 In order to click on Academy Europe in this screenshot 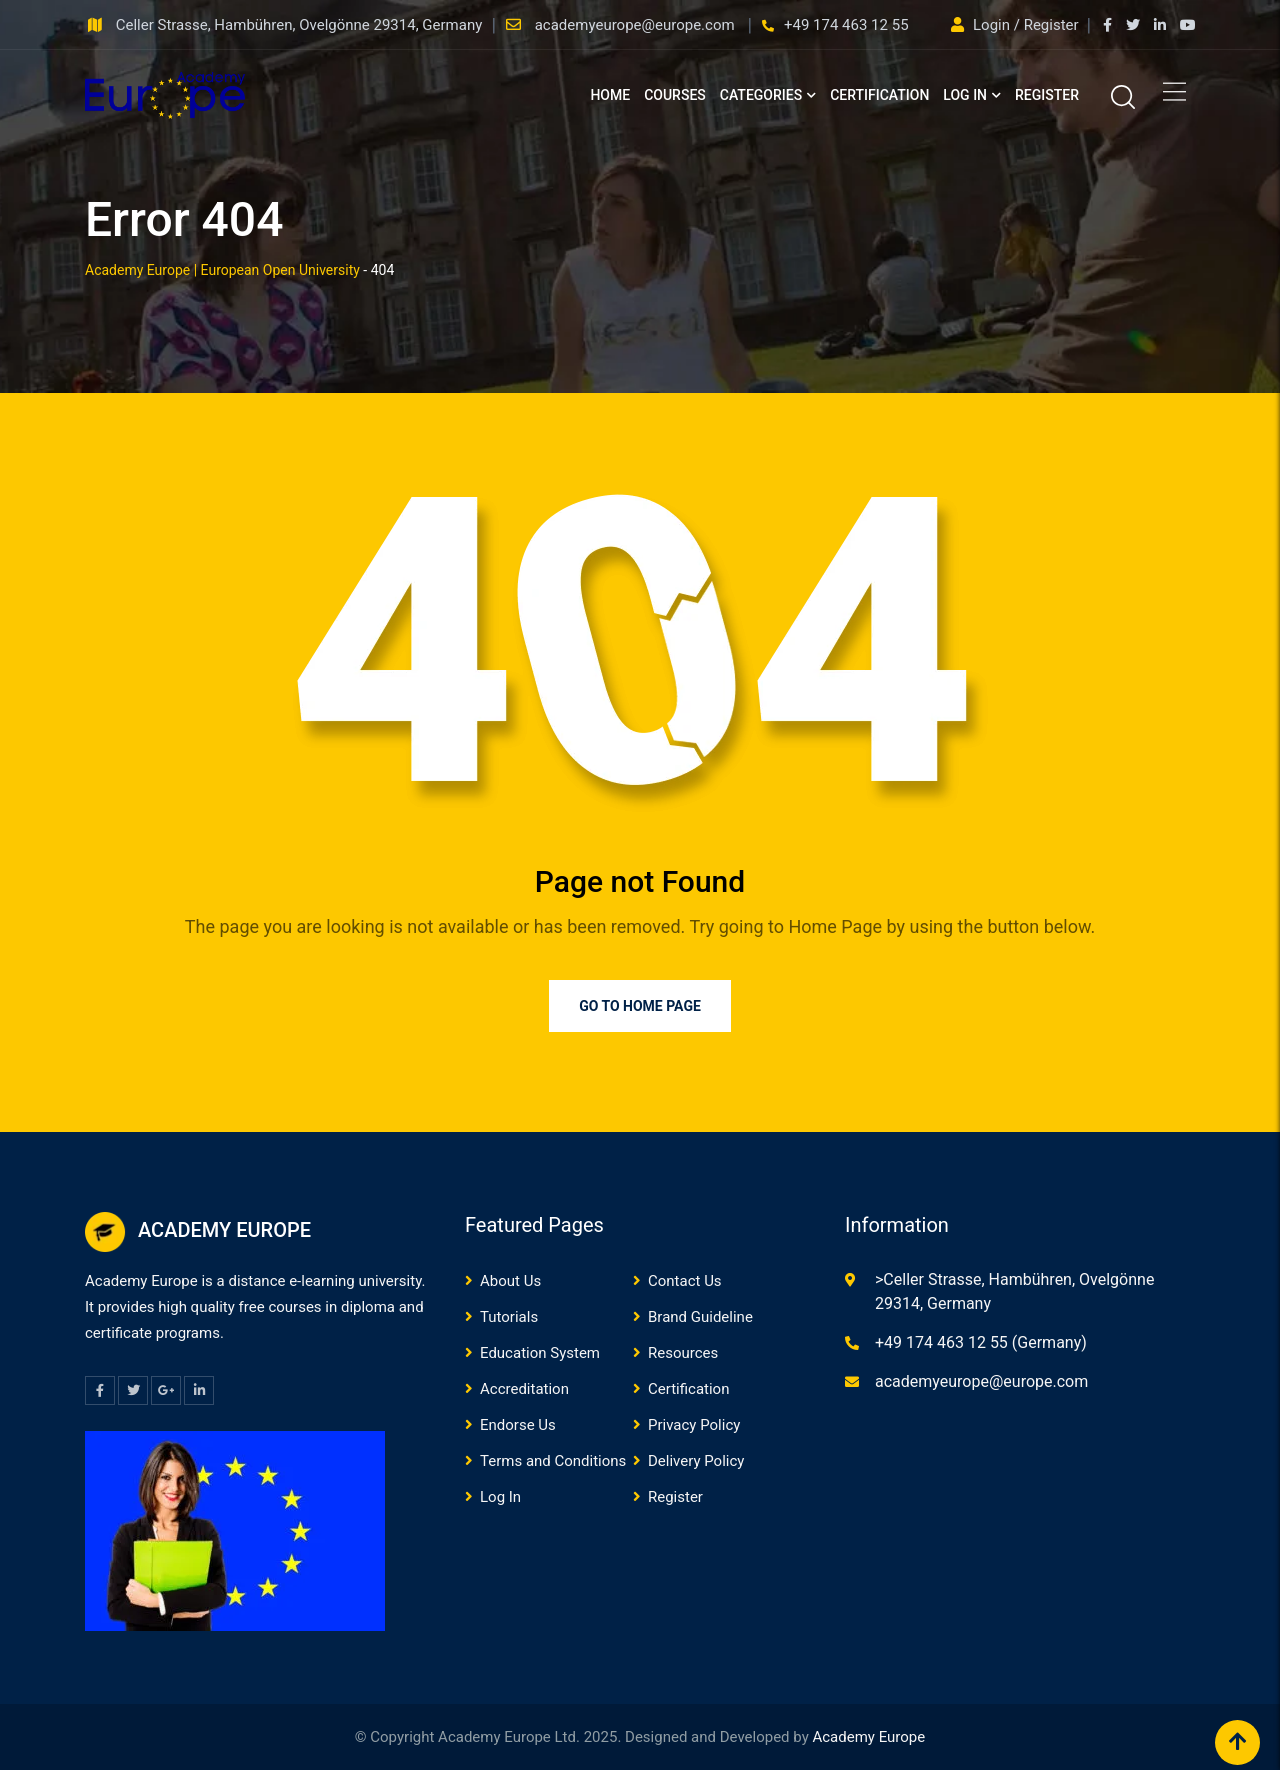, I will do `click(868, 1737)`.